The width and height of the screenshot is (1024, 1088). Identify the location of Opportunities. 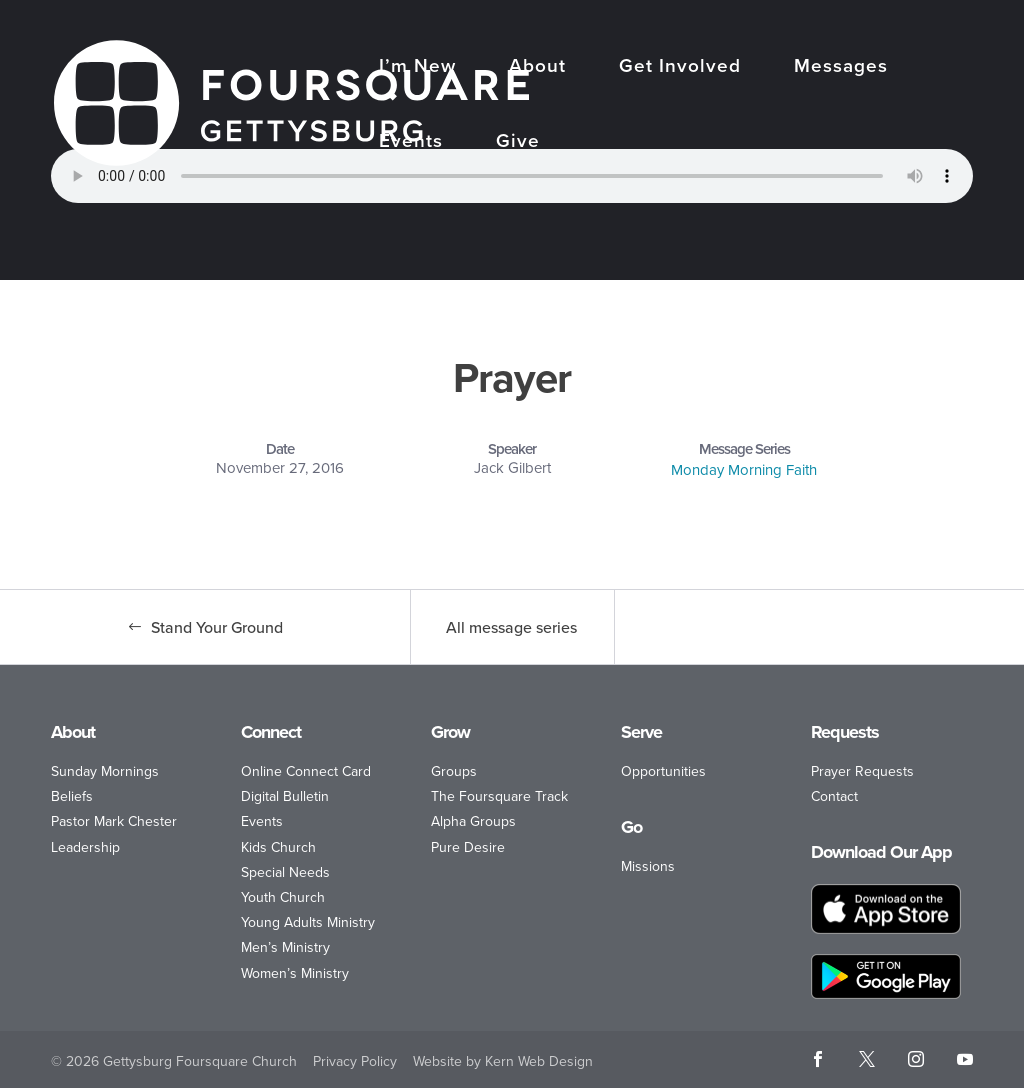
(663, 771).